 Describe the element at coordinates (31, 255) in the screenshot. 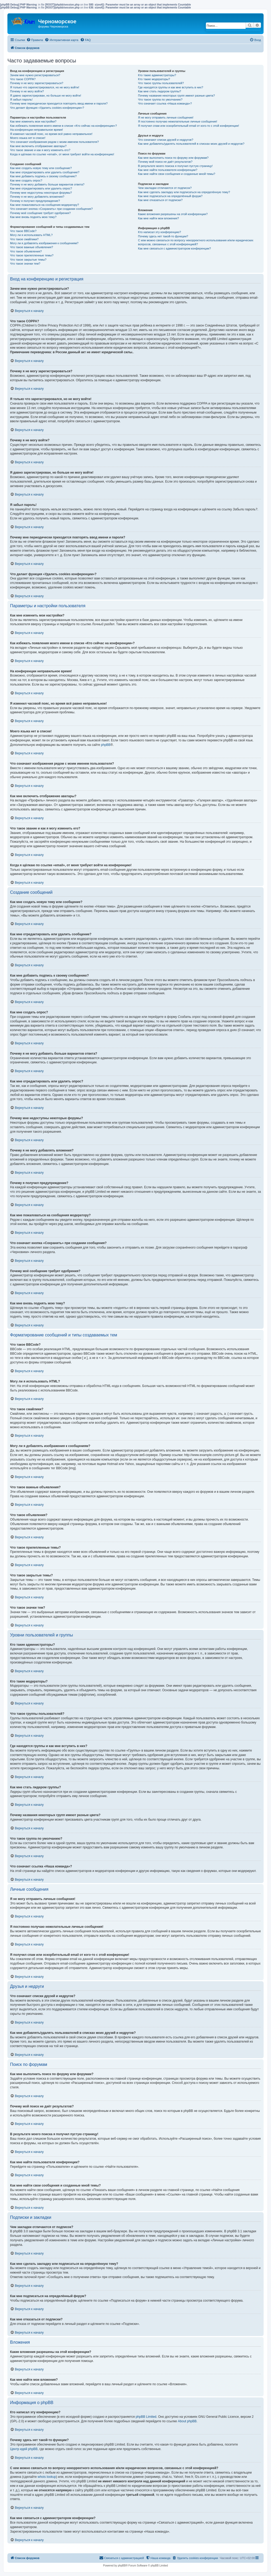

I see `Что такое прилепленные темы?` at that location.